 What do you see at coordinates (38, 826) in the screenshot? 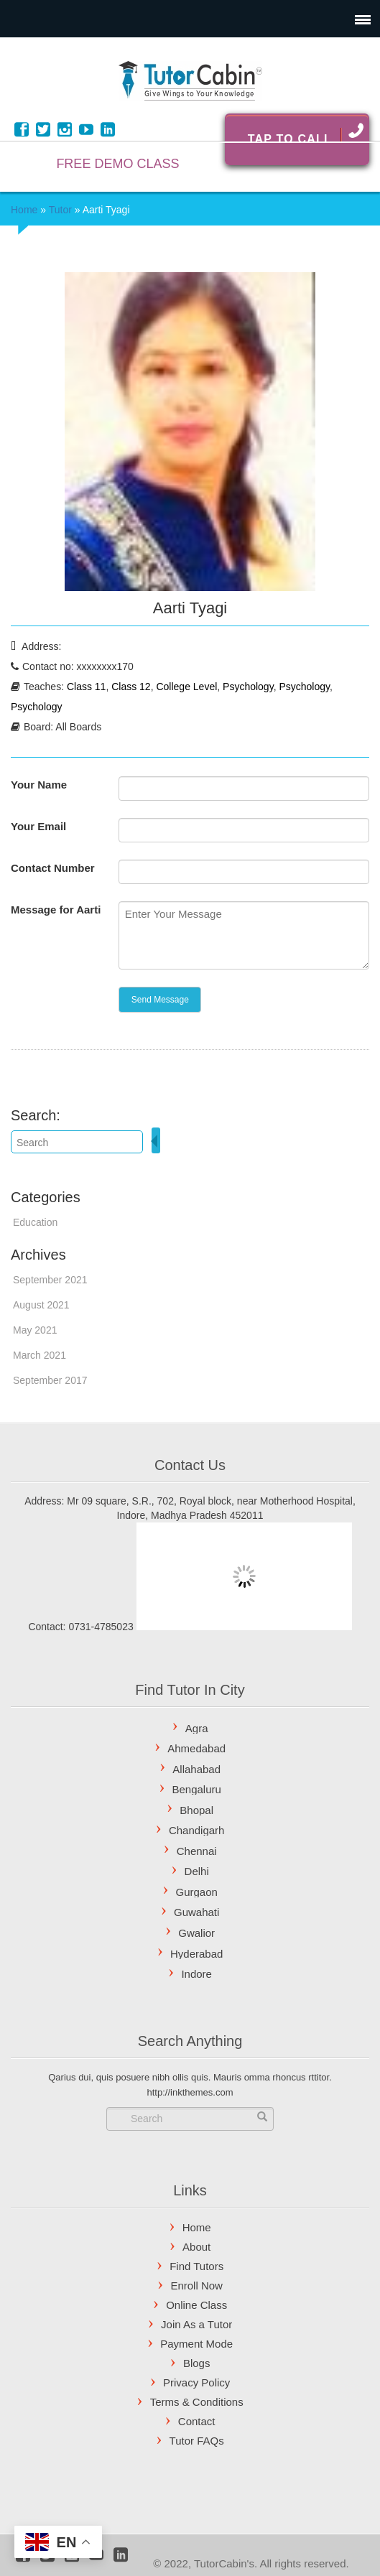
I see `Your Email` at bounding box center [38, 826].